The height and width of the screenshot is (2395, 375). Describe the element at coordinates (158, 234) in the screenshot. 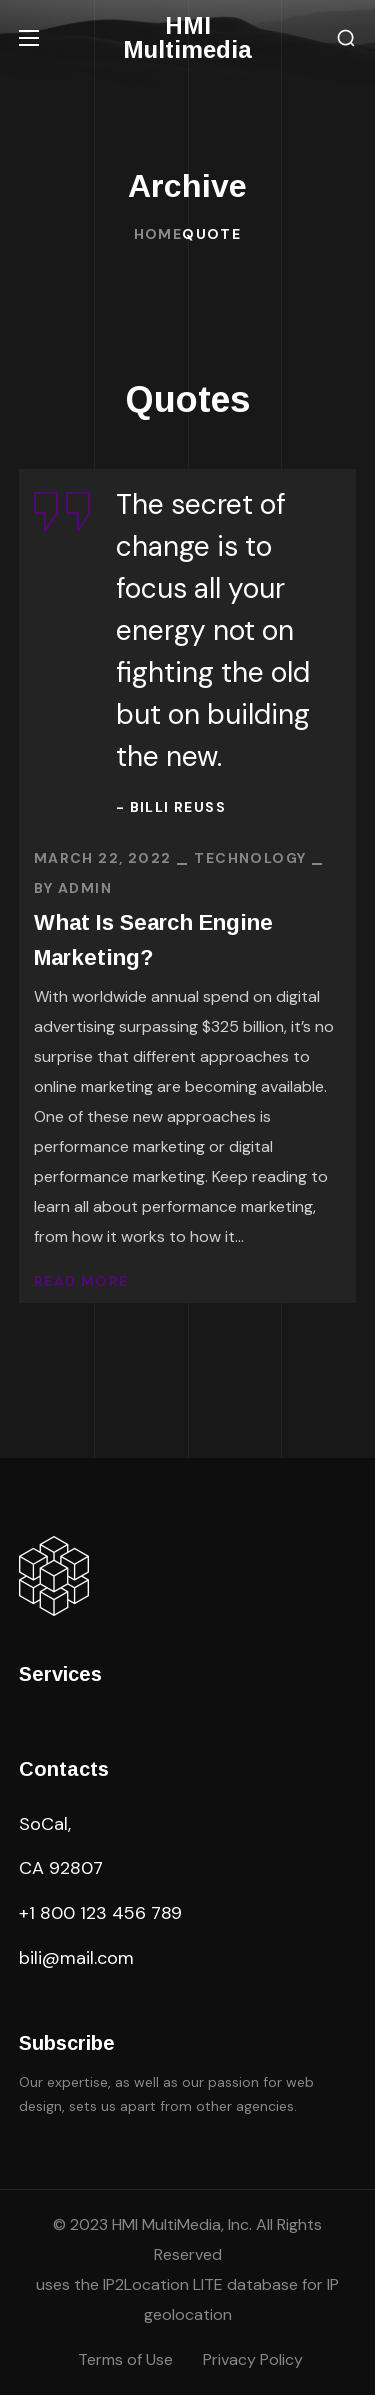

I see `Home` at that location.